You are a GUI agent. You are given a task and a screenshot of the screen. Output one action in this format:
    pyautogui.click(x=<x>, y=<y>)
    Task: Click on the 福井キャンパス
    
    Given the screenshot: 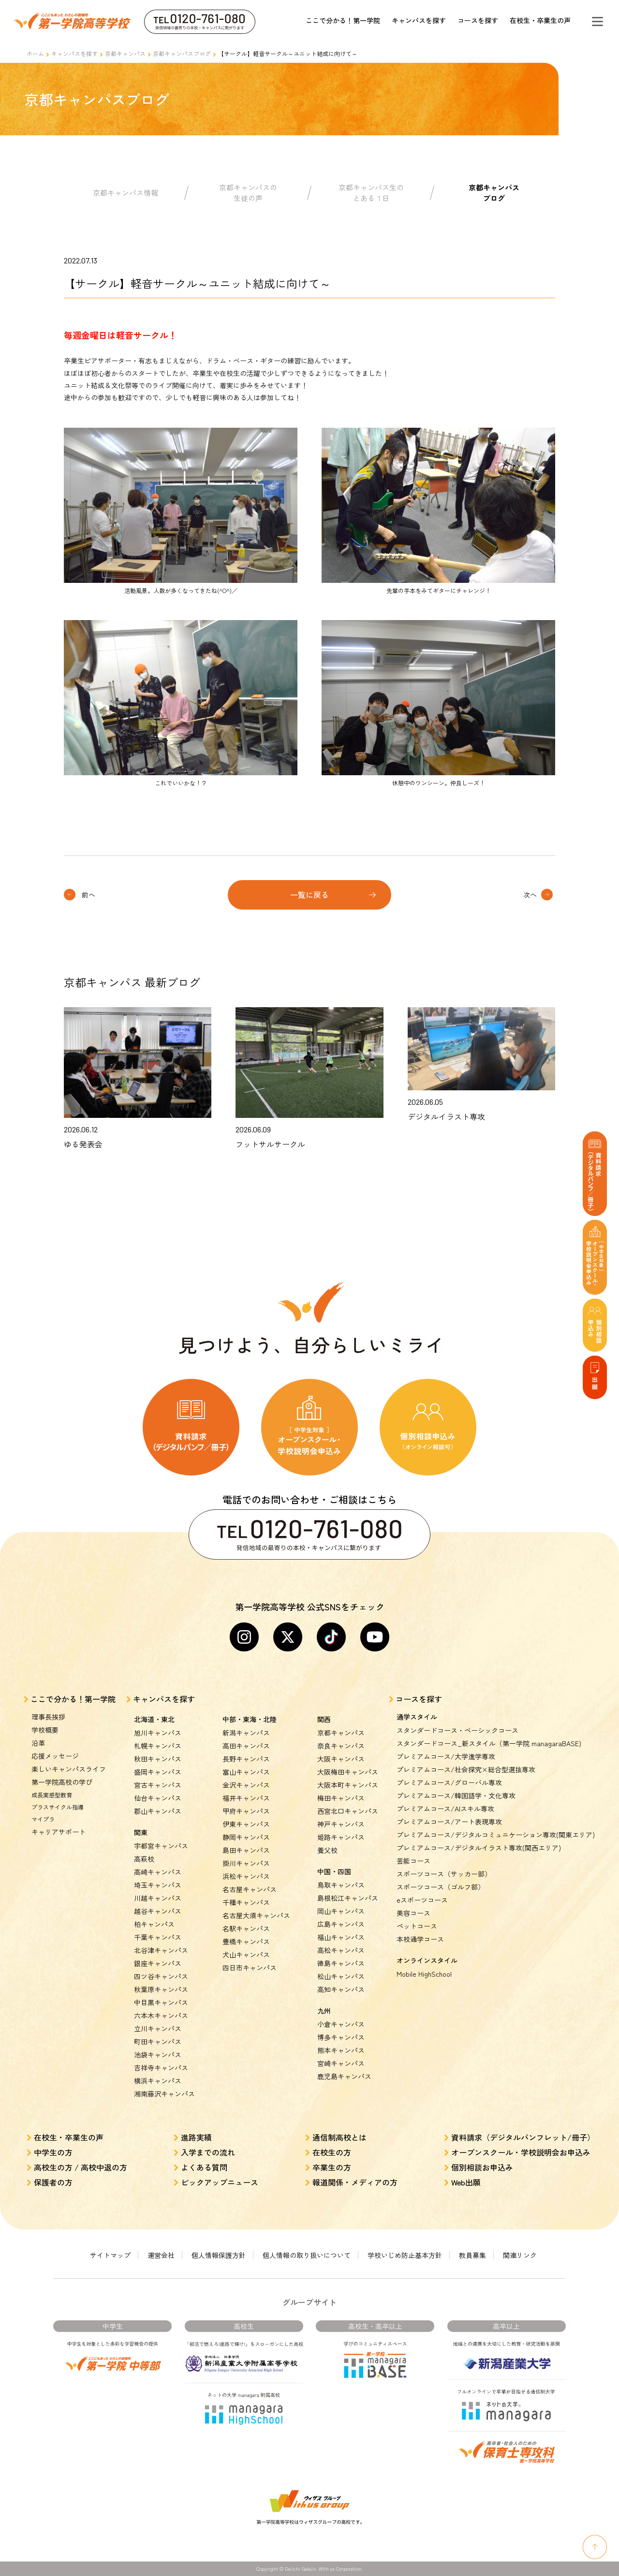 What is the action you would take?
    pyautogui.click(x=246, y=1798)
    